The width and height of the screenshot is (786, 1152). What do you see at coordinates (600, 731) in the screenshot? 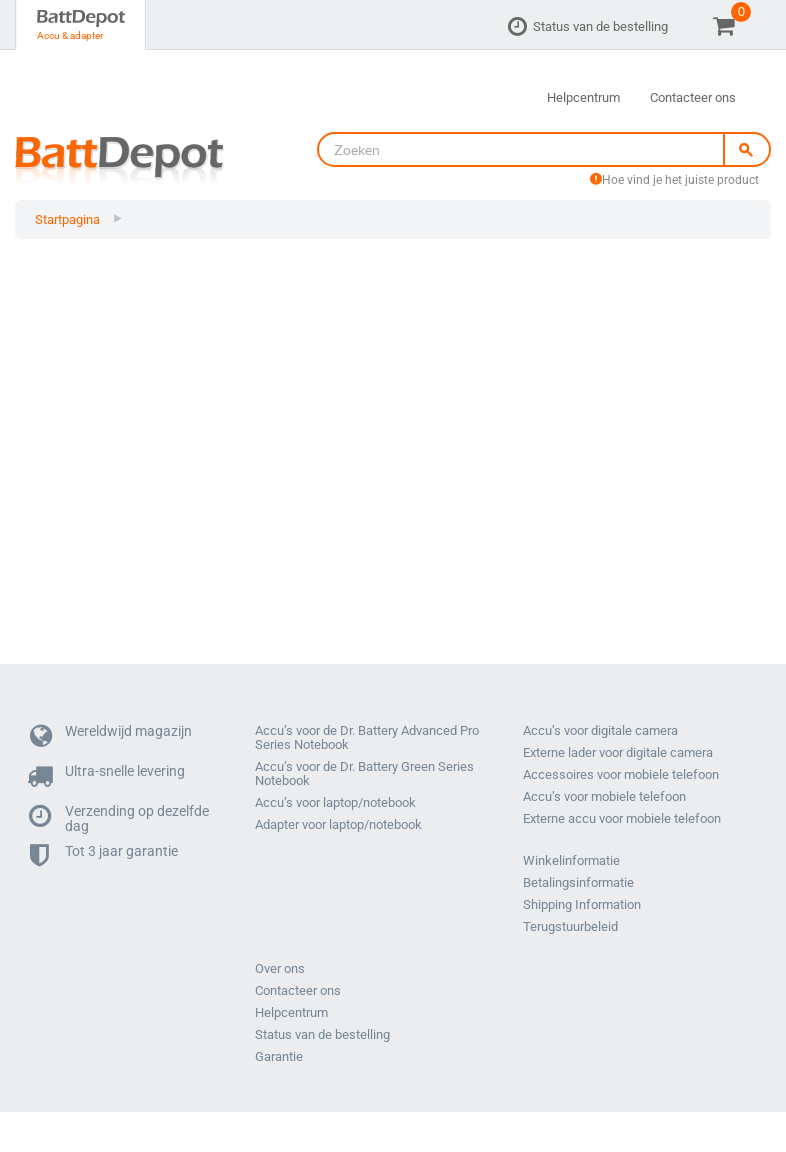
I see `Accu’s voor digitale camera` at bounding box center [600, 731].